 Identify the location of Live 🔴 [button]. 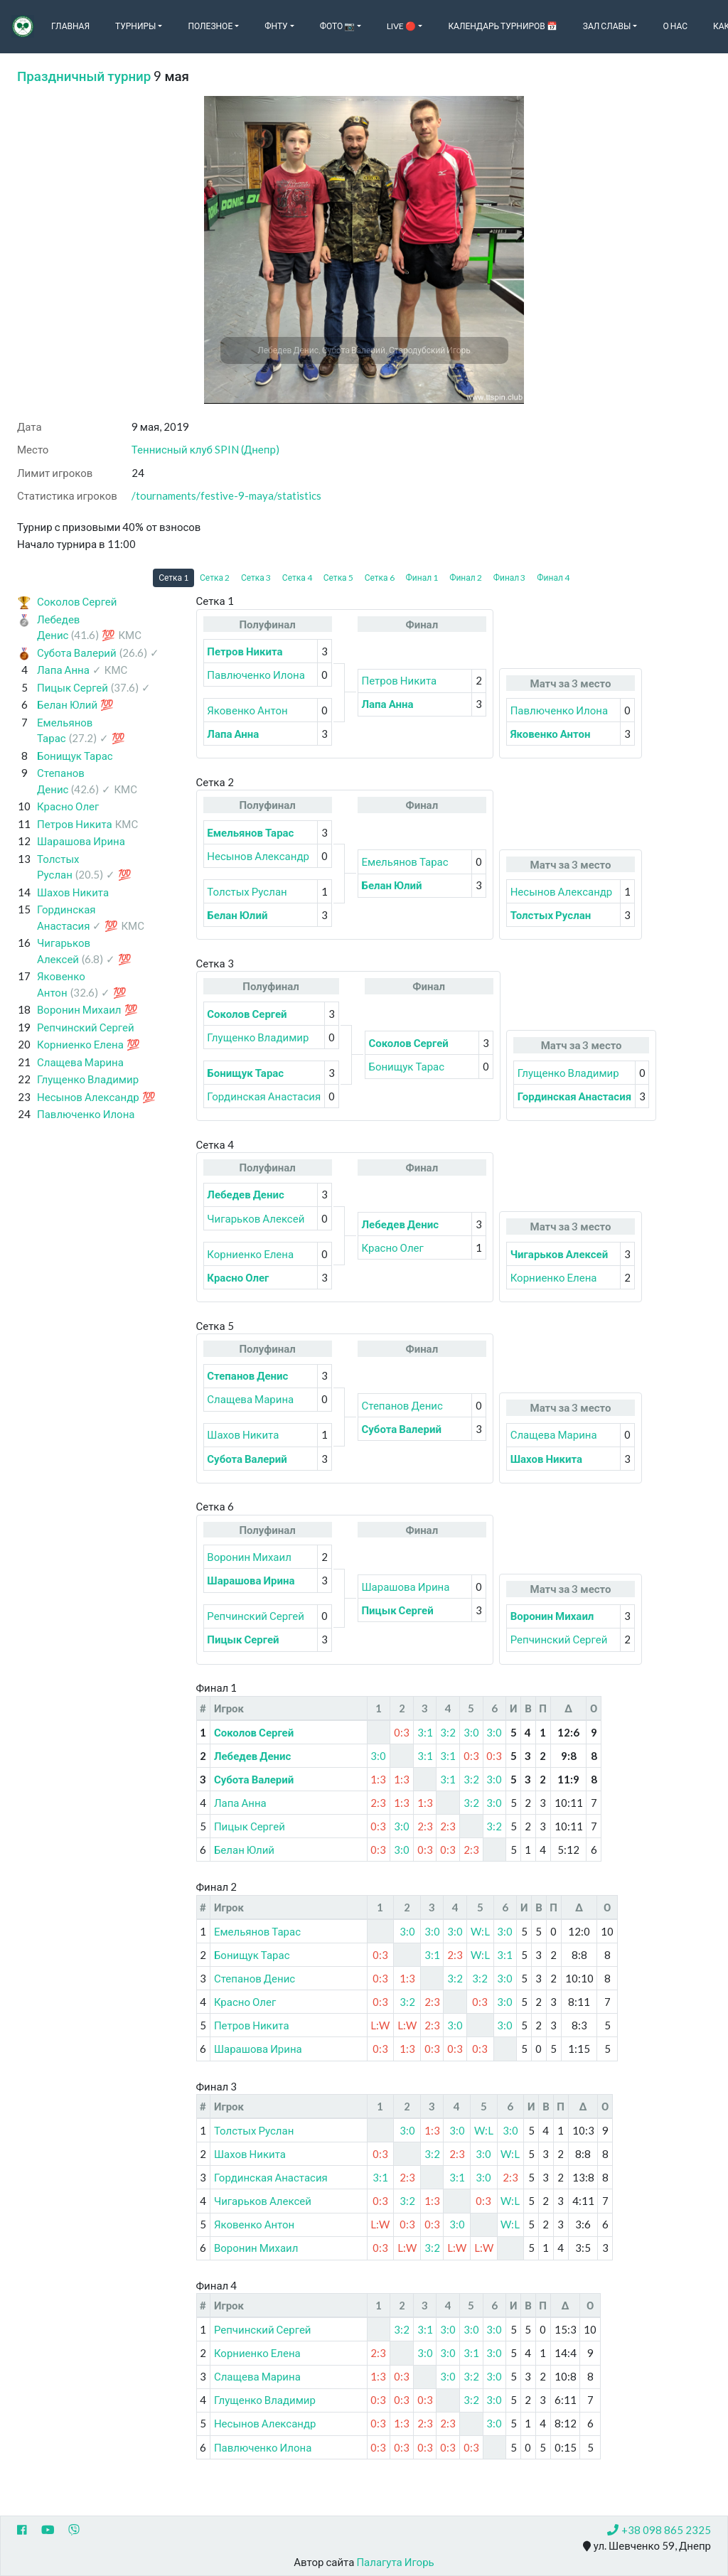
(401, 26).